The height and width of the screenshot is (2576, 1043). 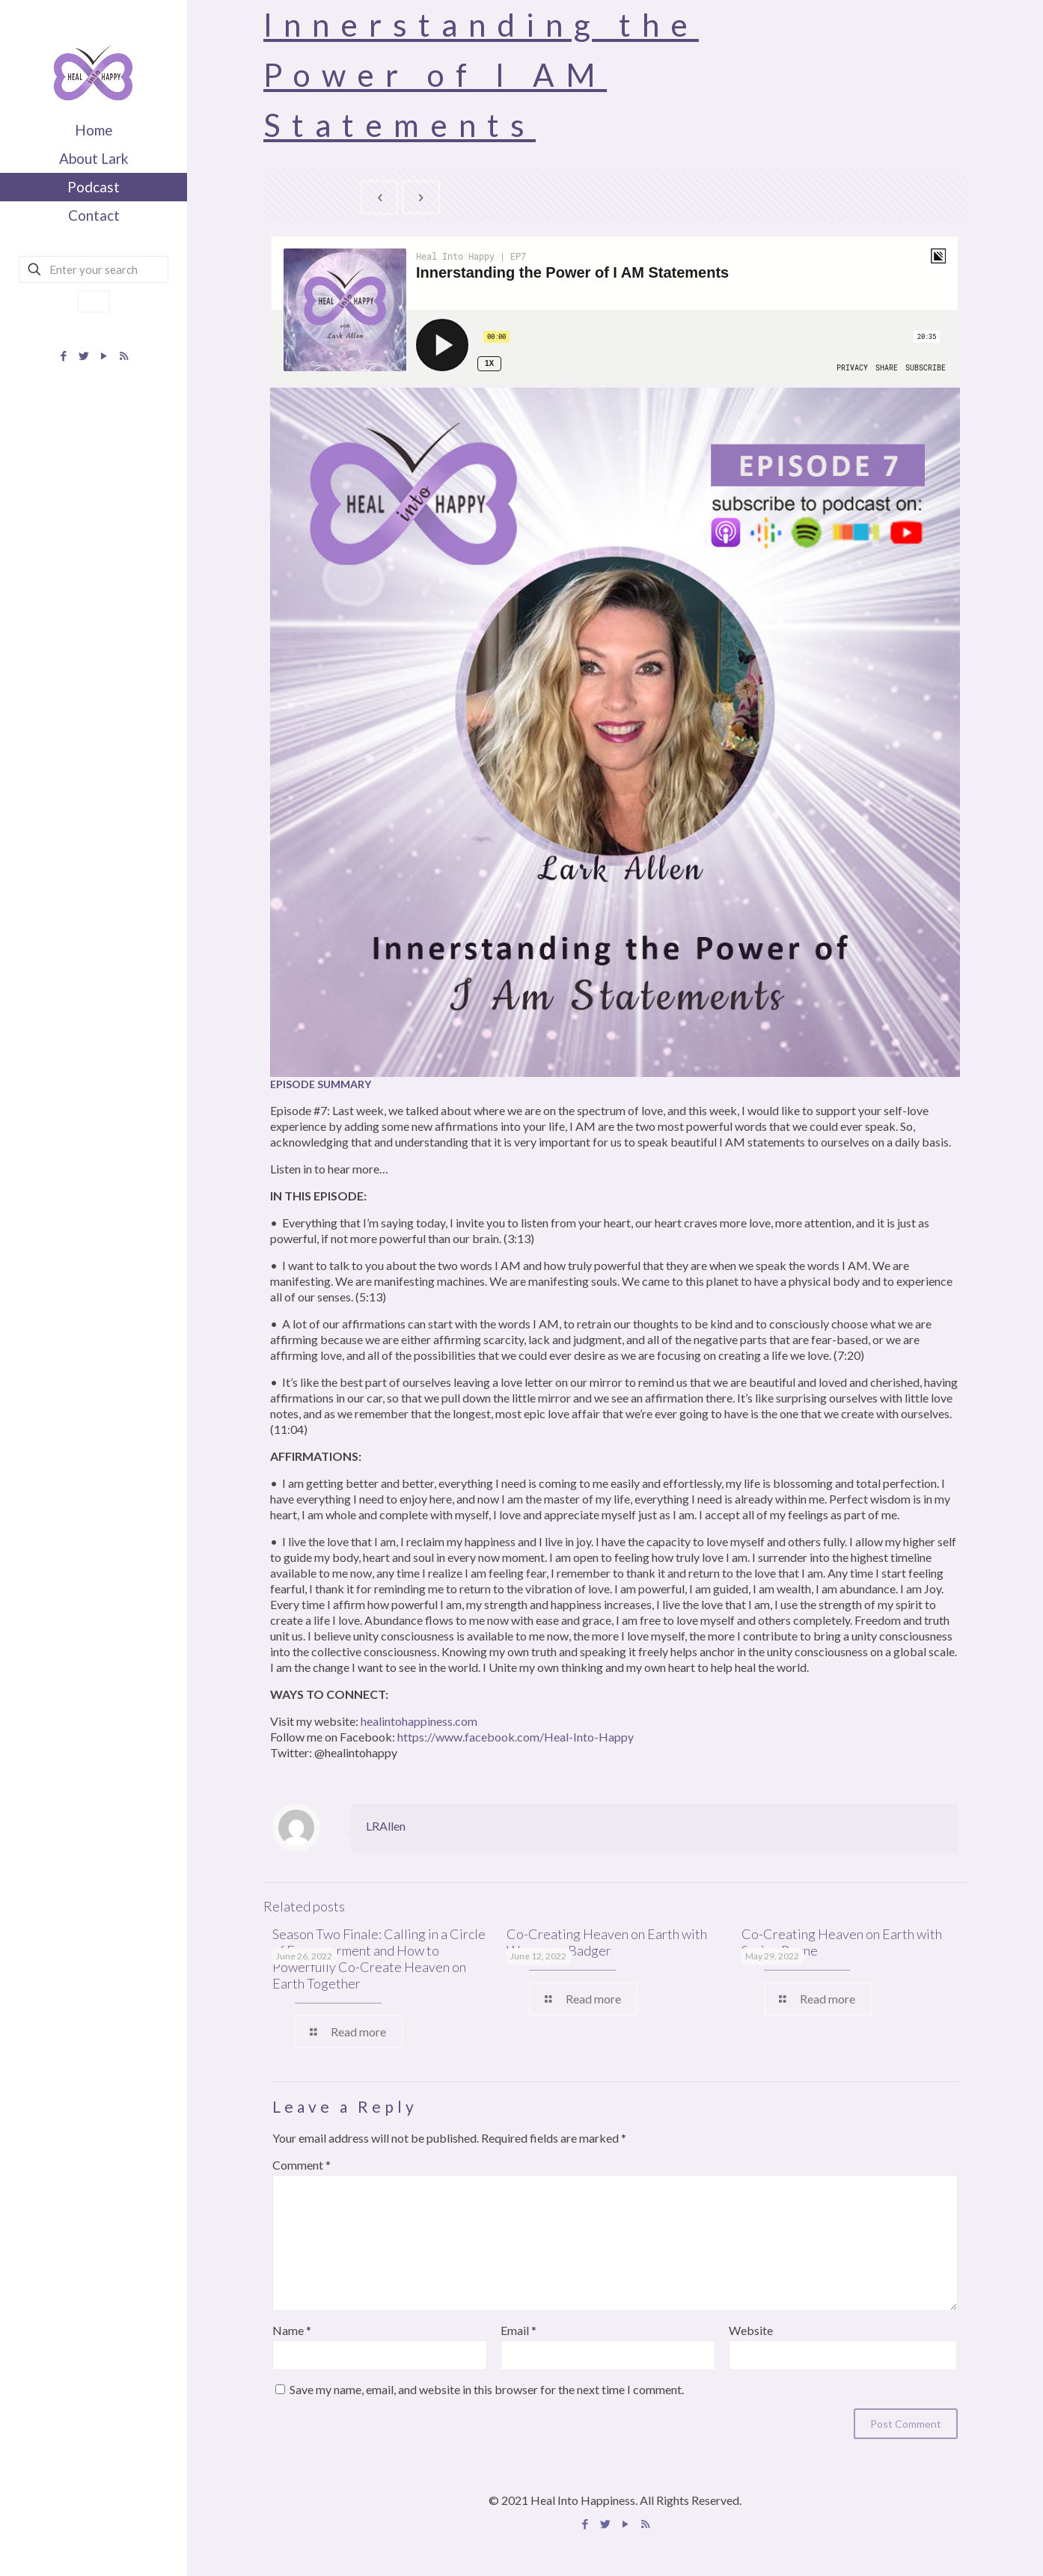 What do you see at coordinates (124, 355) in the screenshot?
I see `[Apple Podcast icon]` at bounding box center [124, 355].